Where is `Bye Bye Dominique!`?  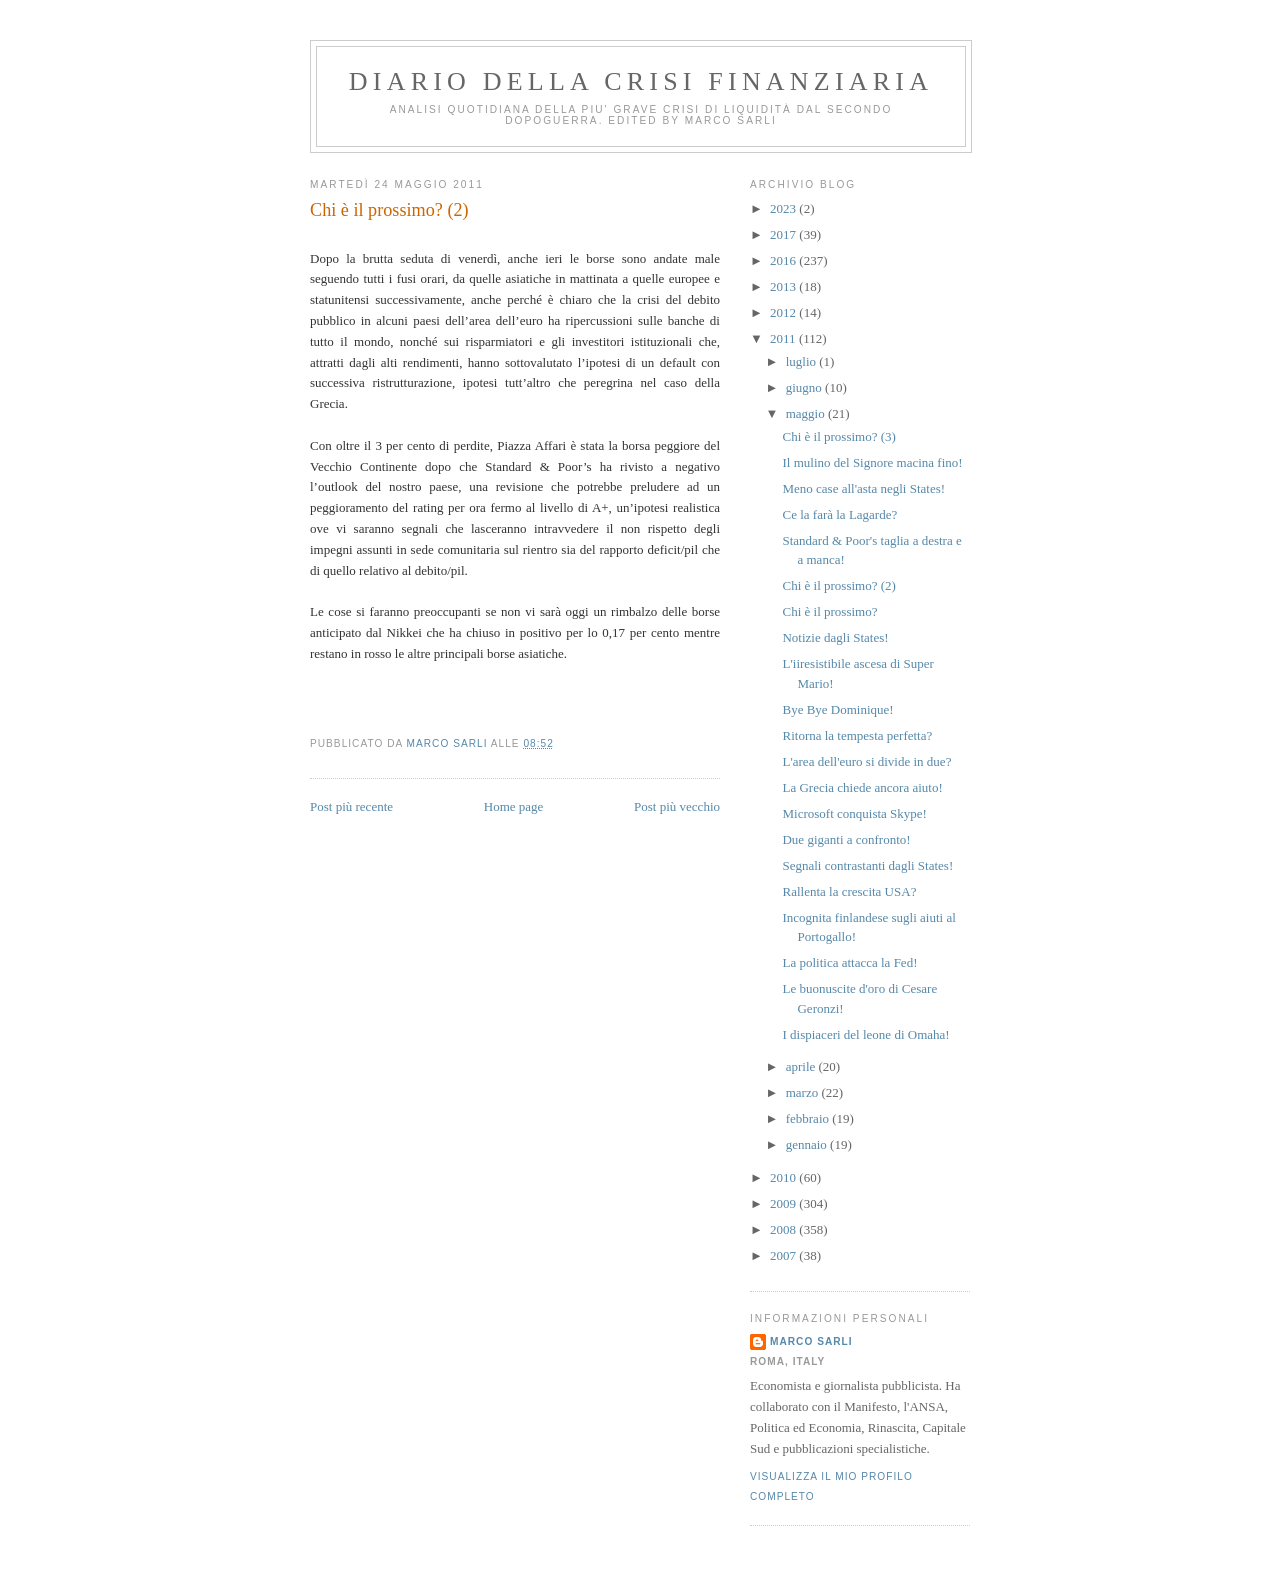
Bye Bye Dominique! is located at coordinates (837, 709).